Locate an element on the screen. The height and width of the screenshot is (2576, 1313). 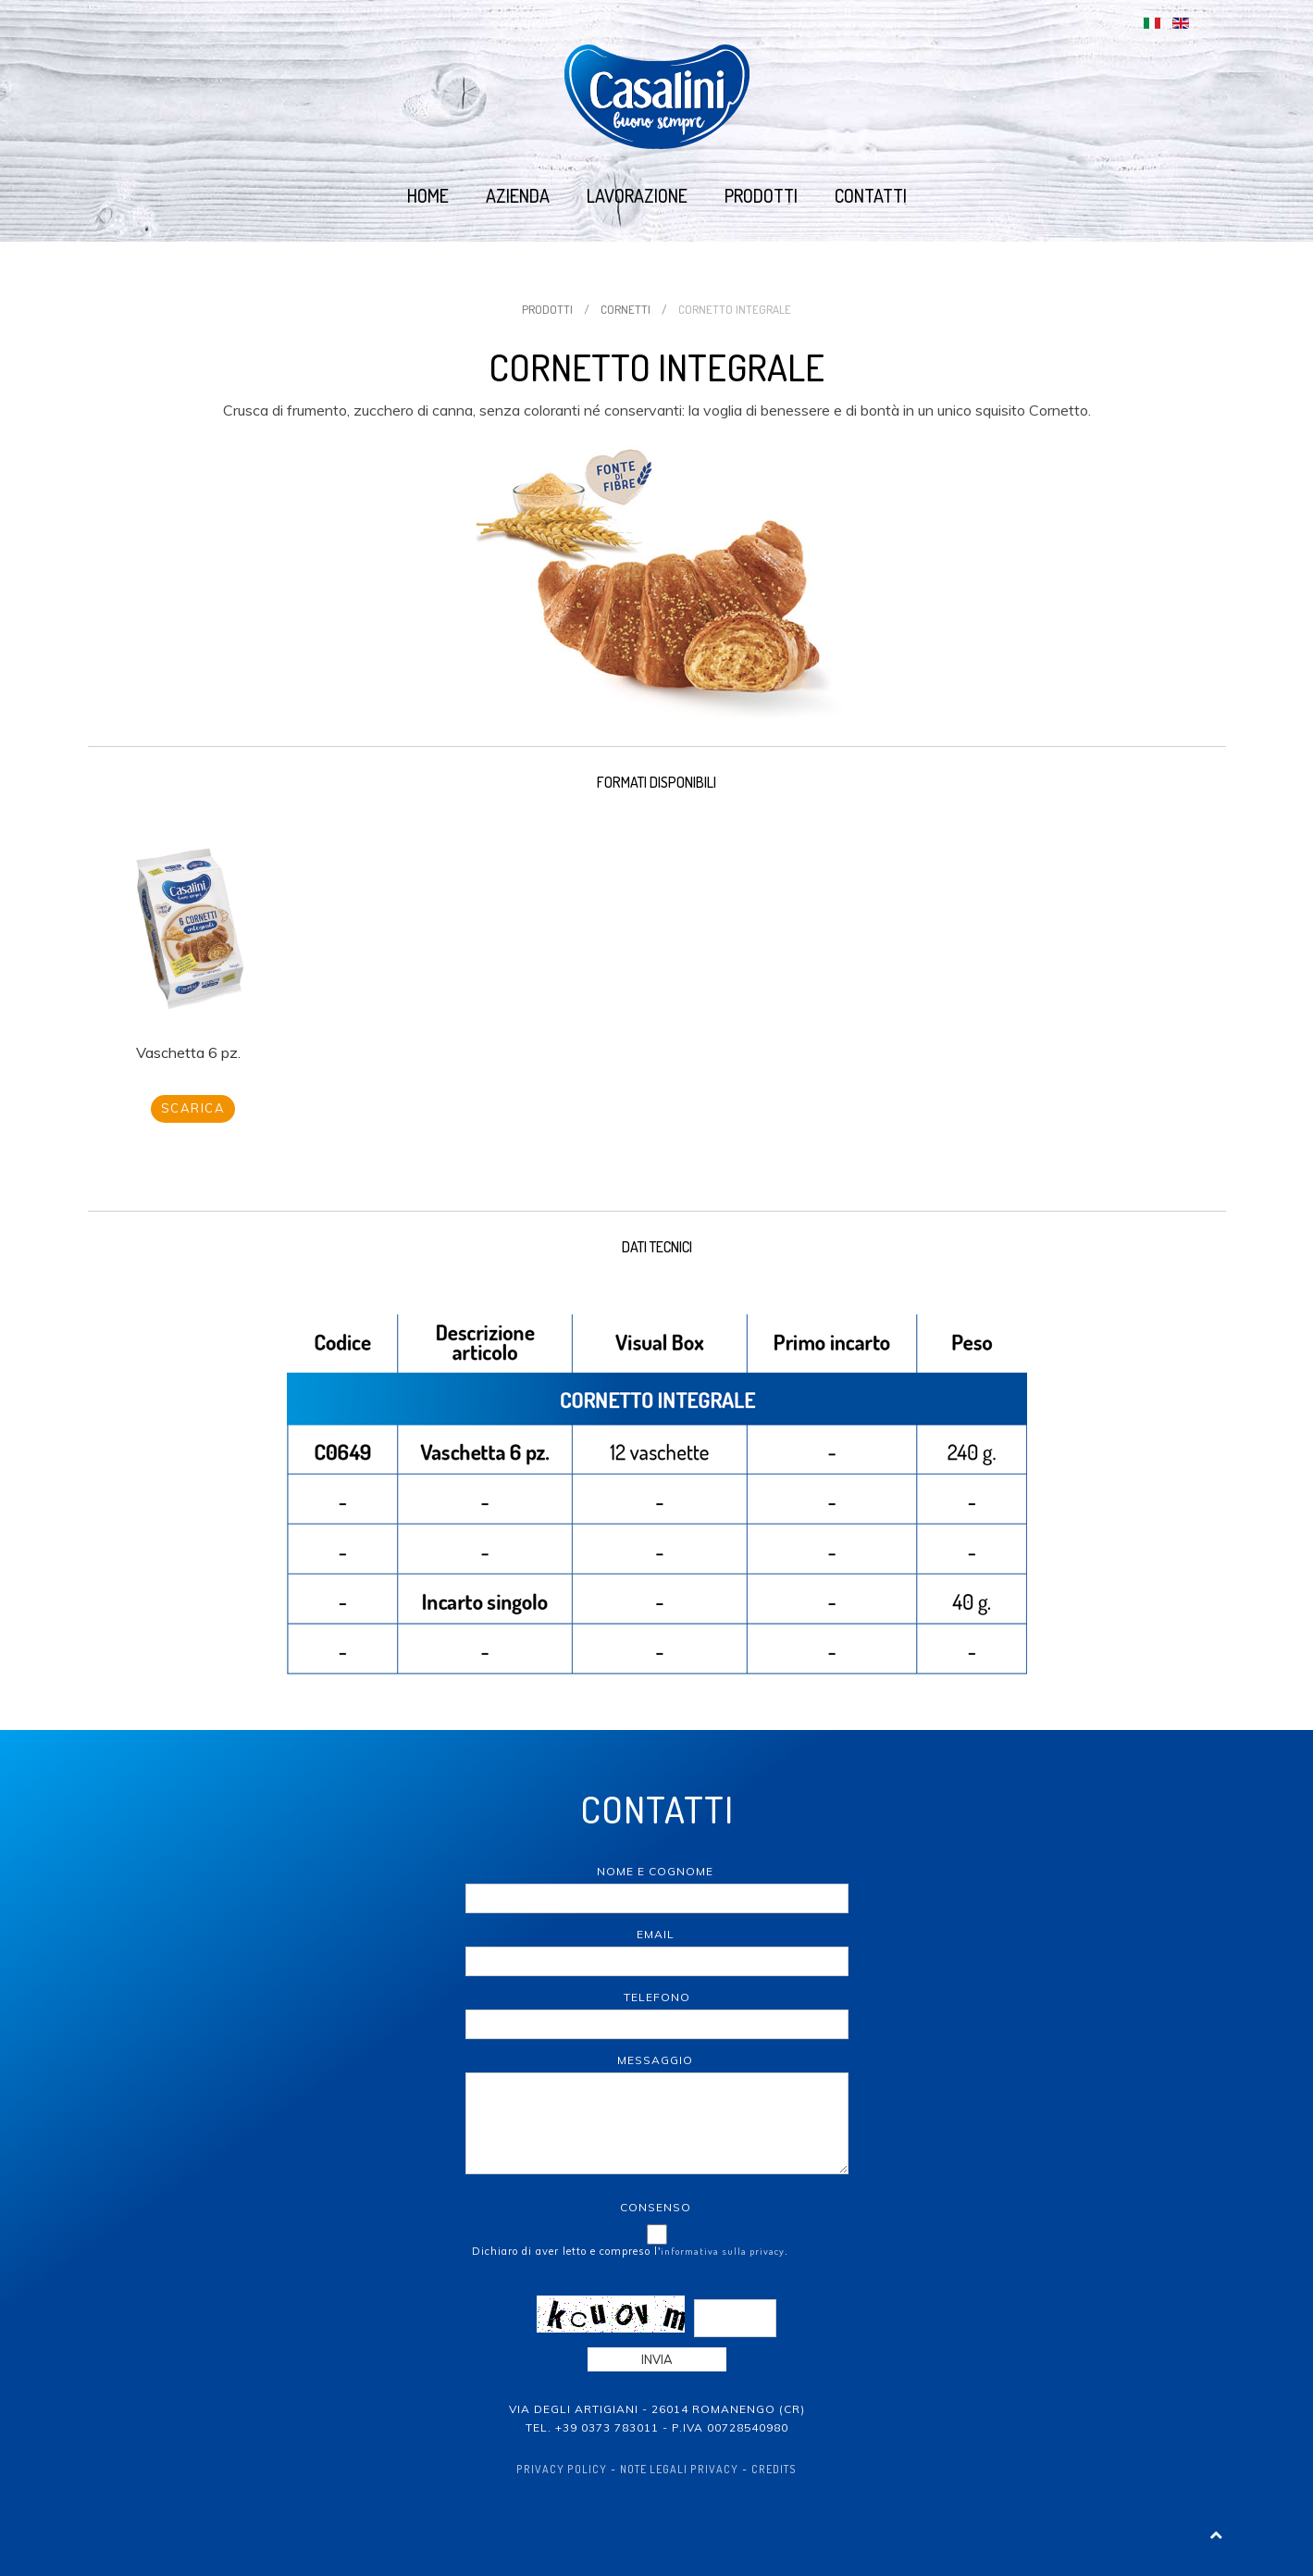
Note Legali Privacy is located at coordinates (679, 2469).